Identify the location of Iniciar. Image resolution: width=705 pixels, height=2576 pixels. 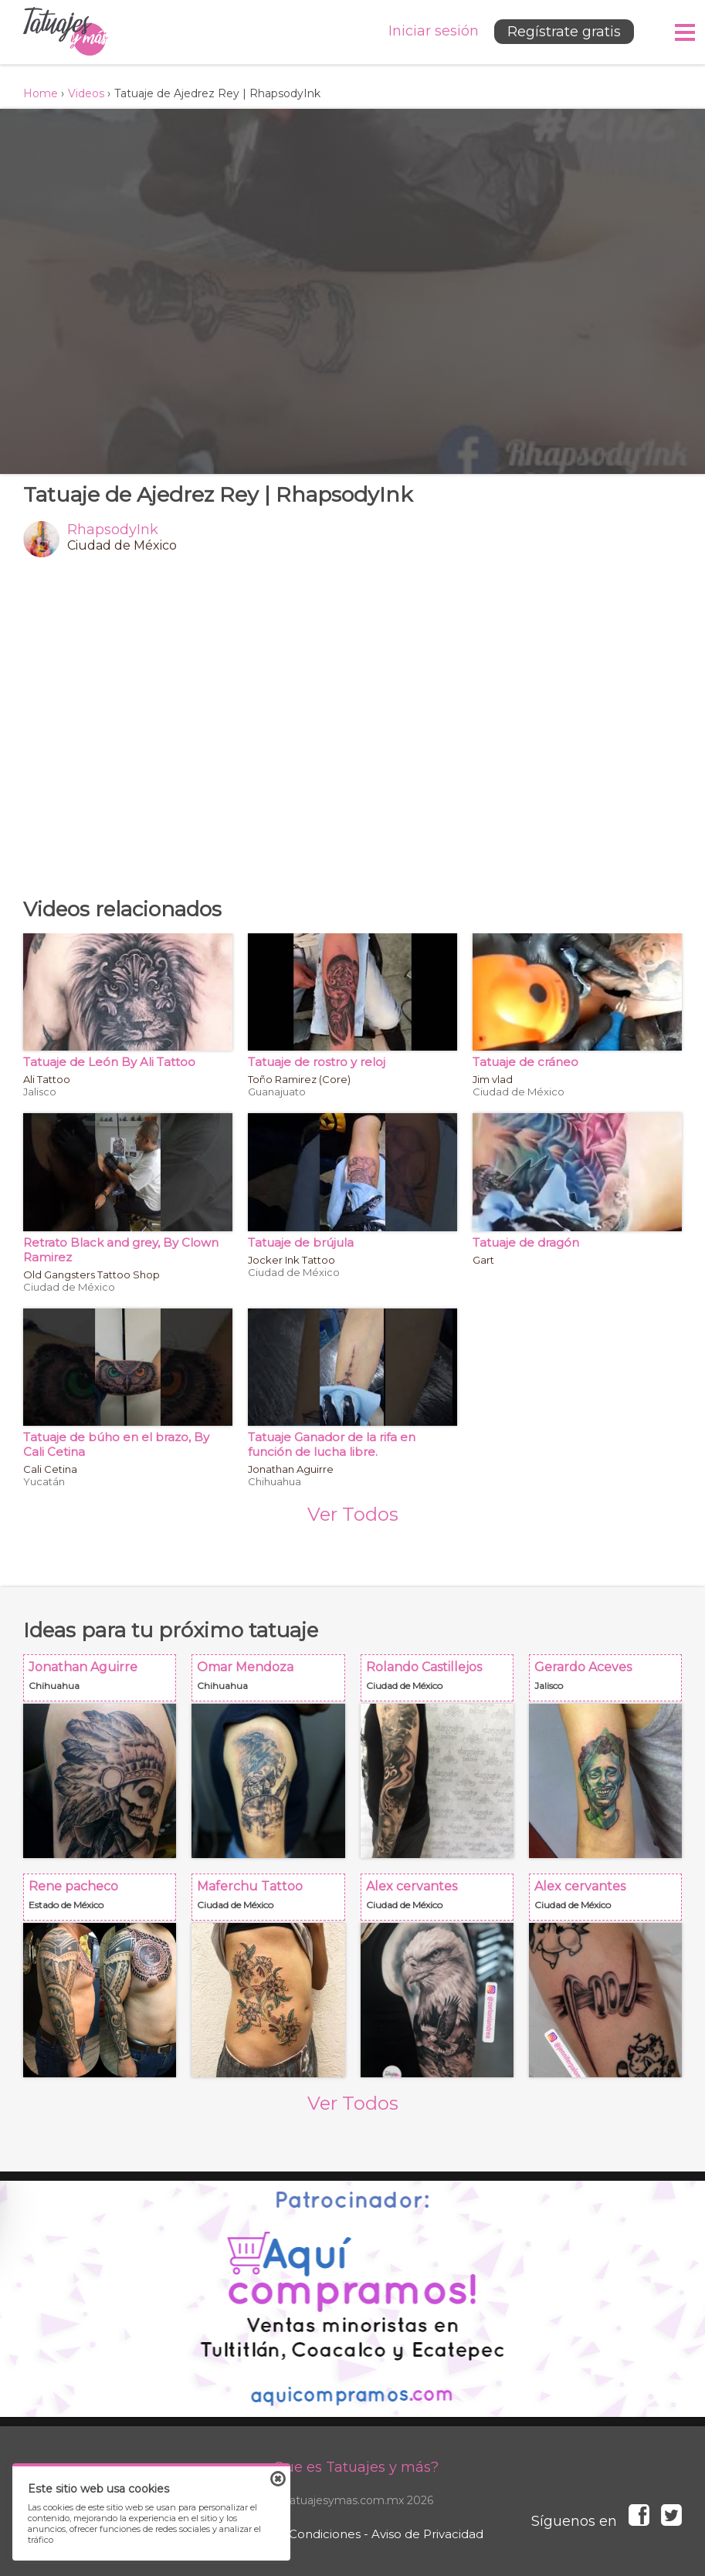
(433, 30).